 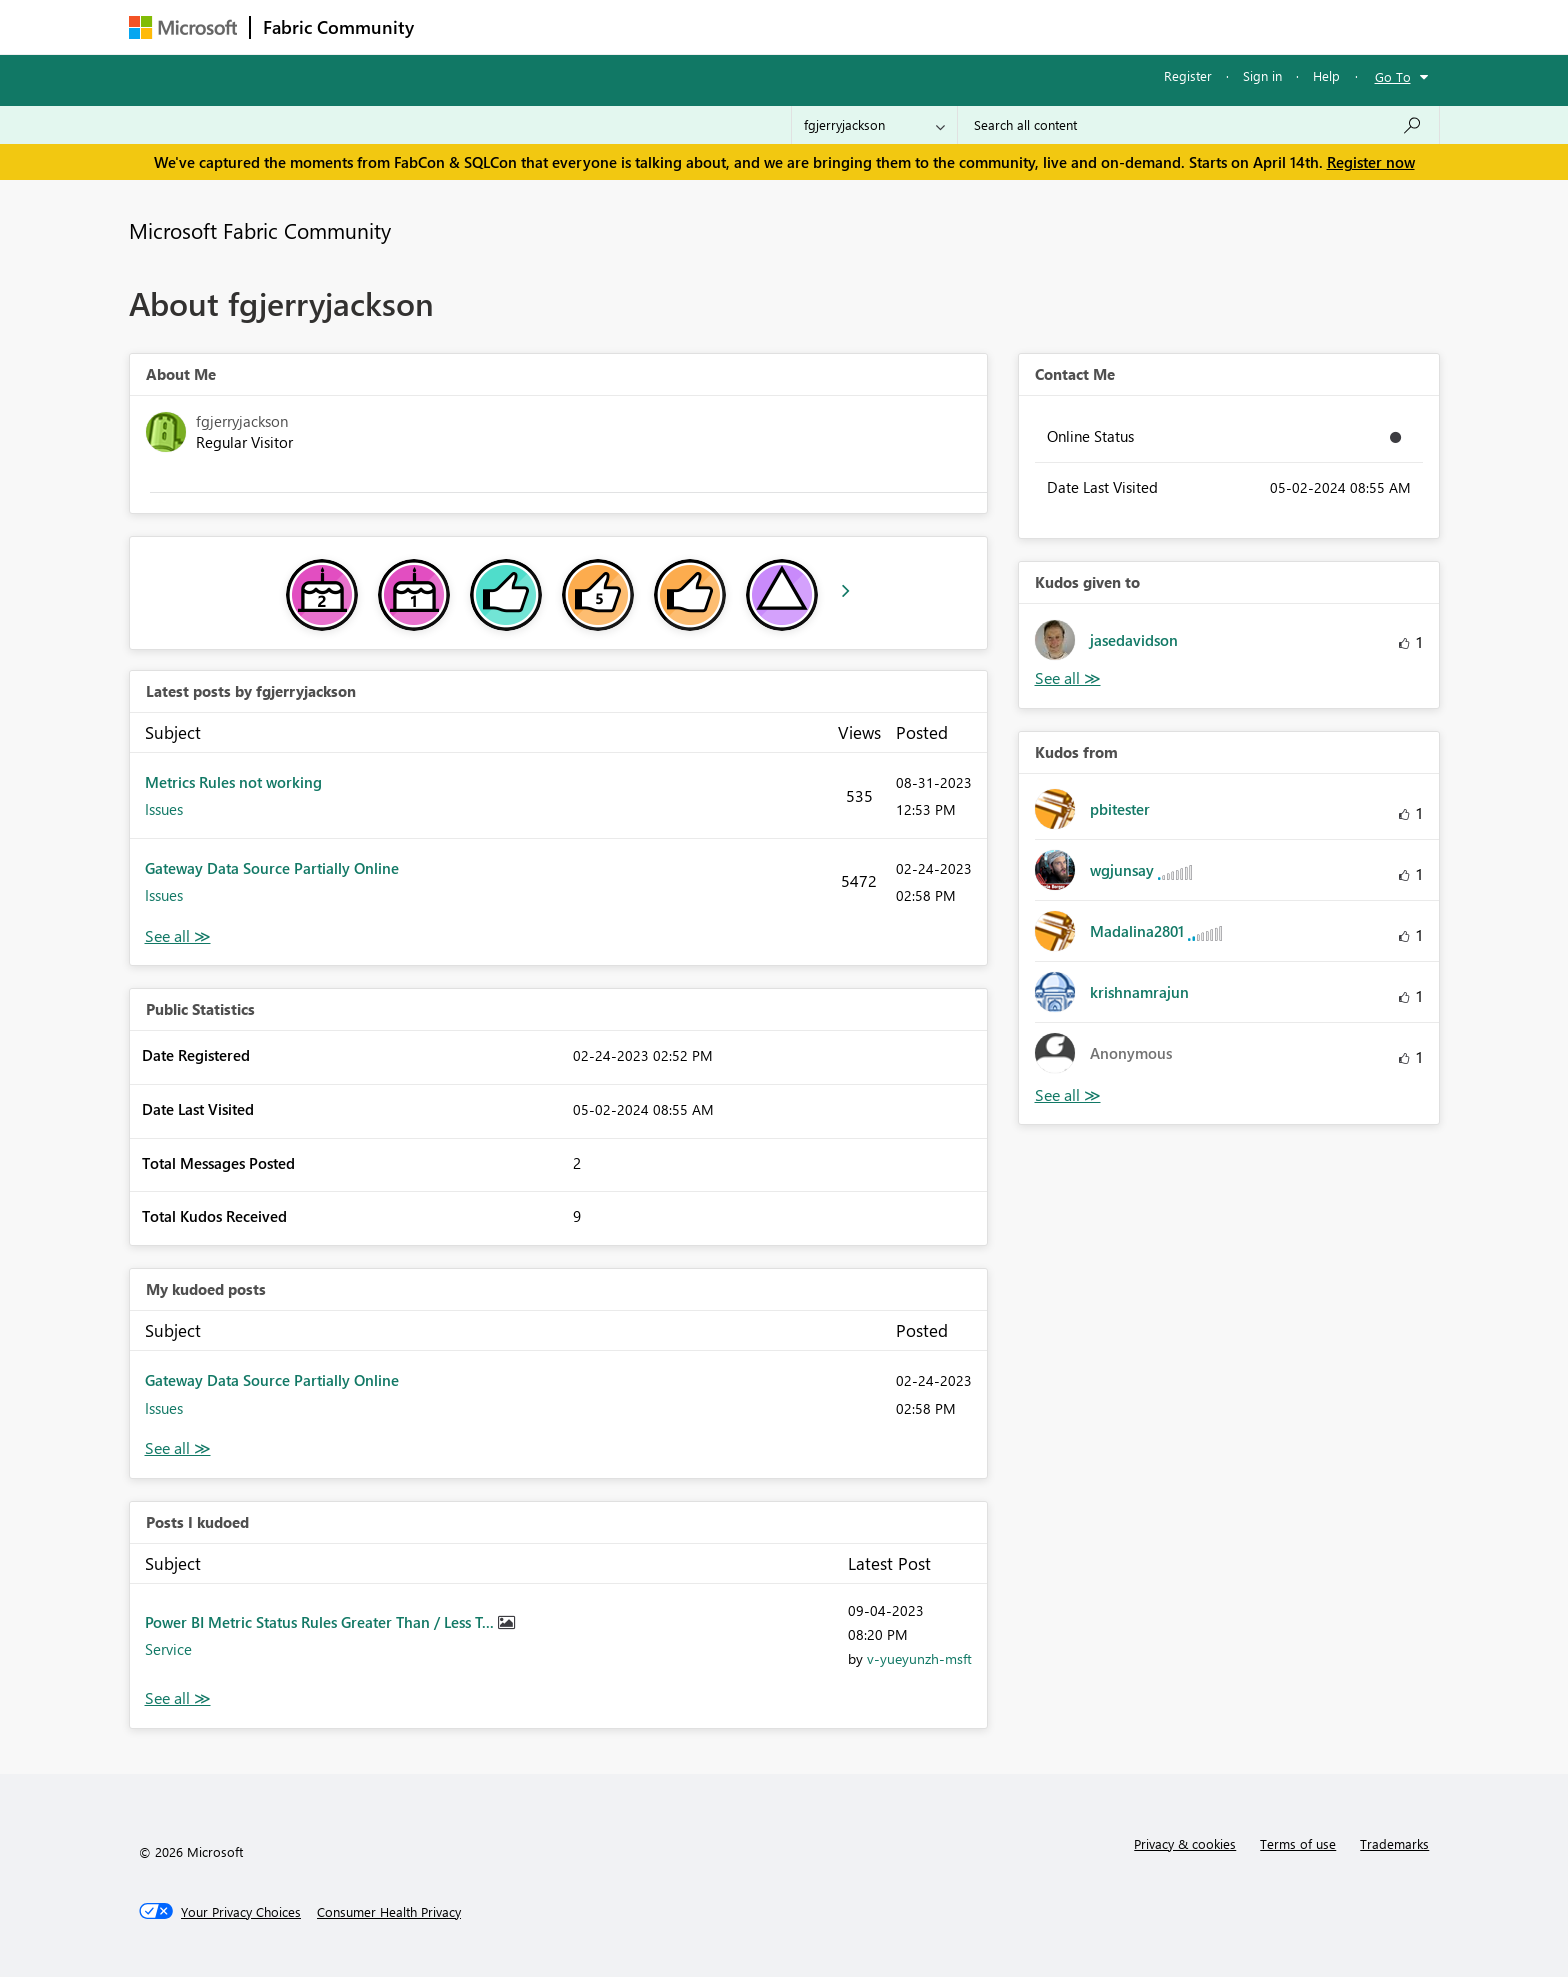 What do you see at coordinates (178, 936) in the screenshot?
I see `View All [See All latest posts]` at bounding box center [178, 936].